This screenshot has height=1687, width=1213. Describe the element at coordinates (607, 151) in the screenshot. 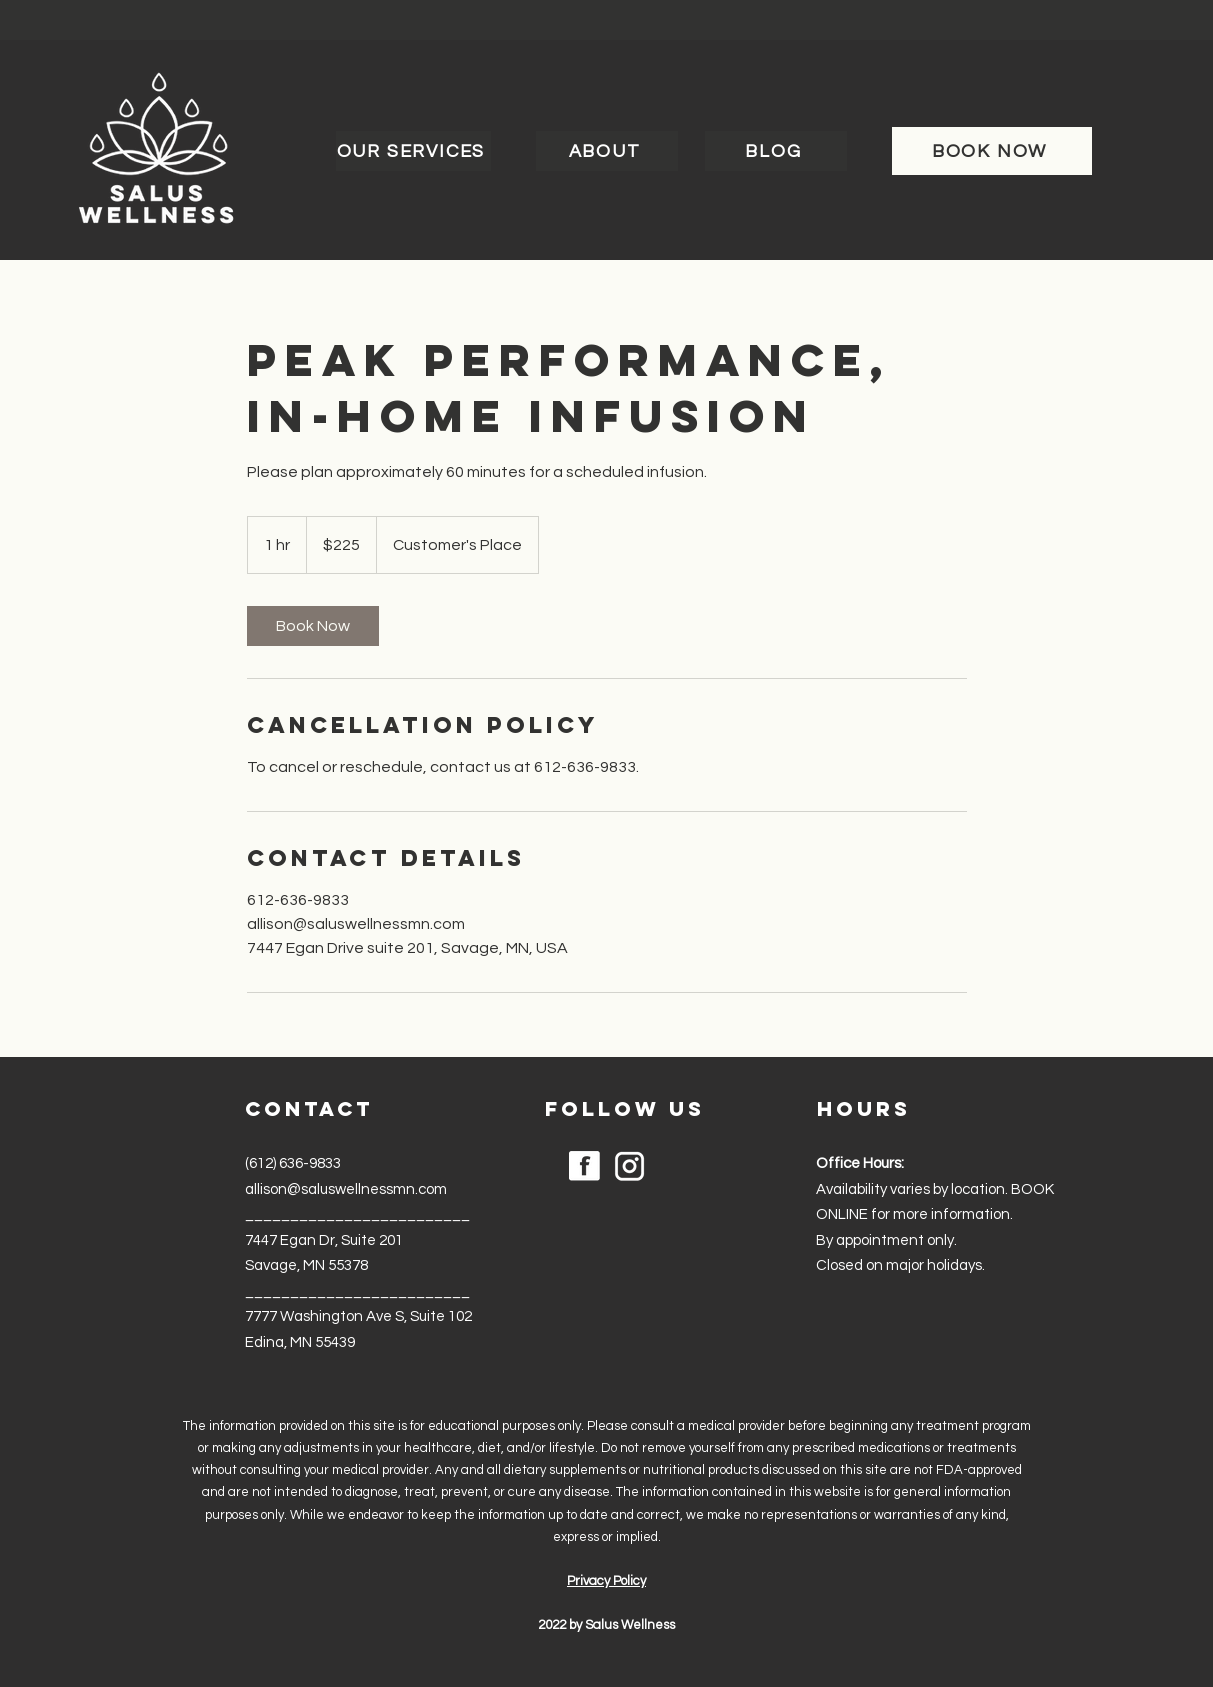

I see `[ABOUT]` at that location.